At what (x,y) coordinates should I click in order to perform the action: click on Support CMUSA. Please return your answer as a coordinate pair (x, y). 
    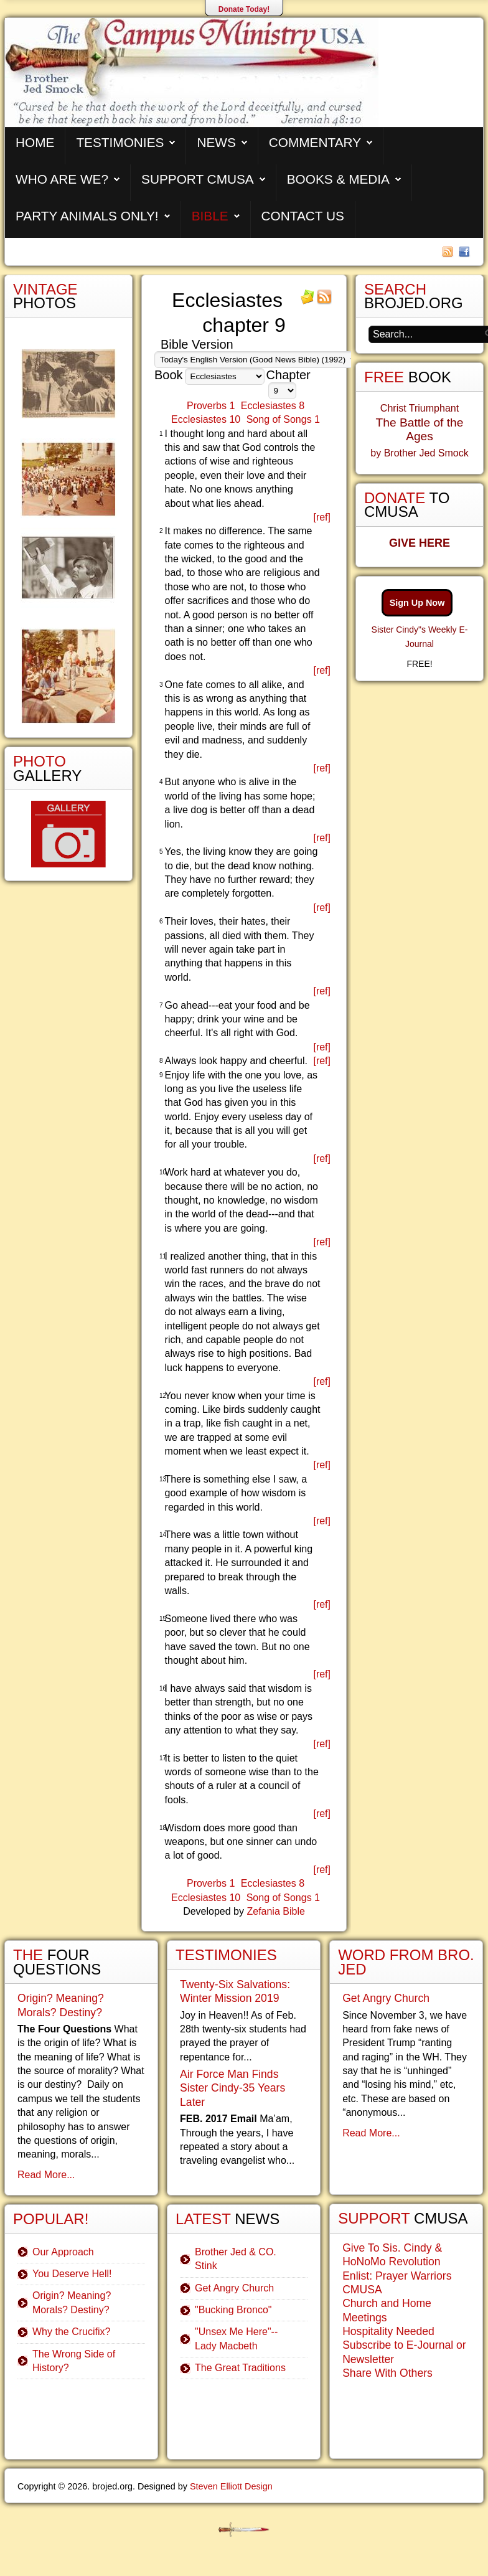
    Looking at the image, I should click on (197, 179).